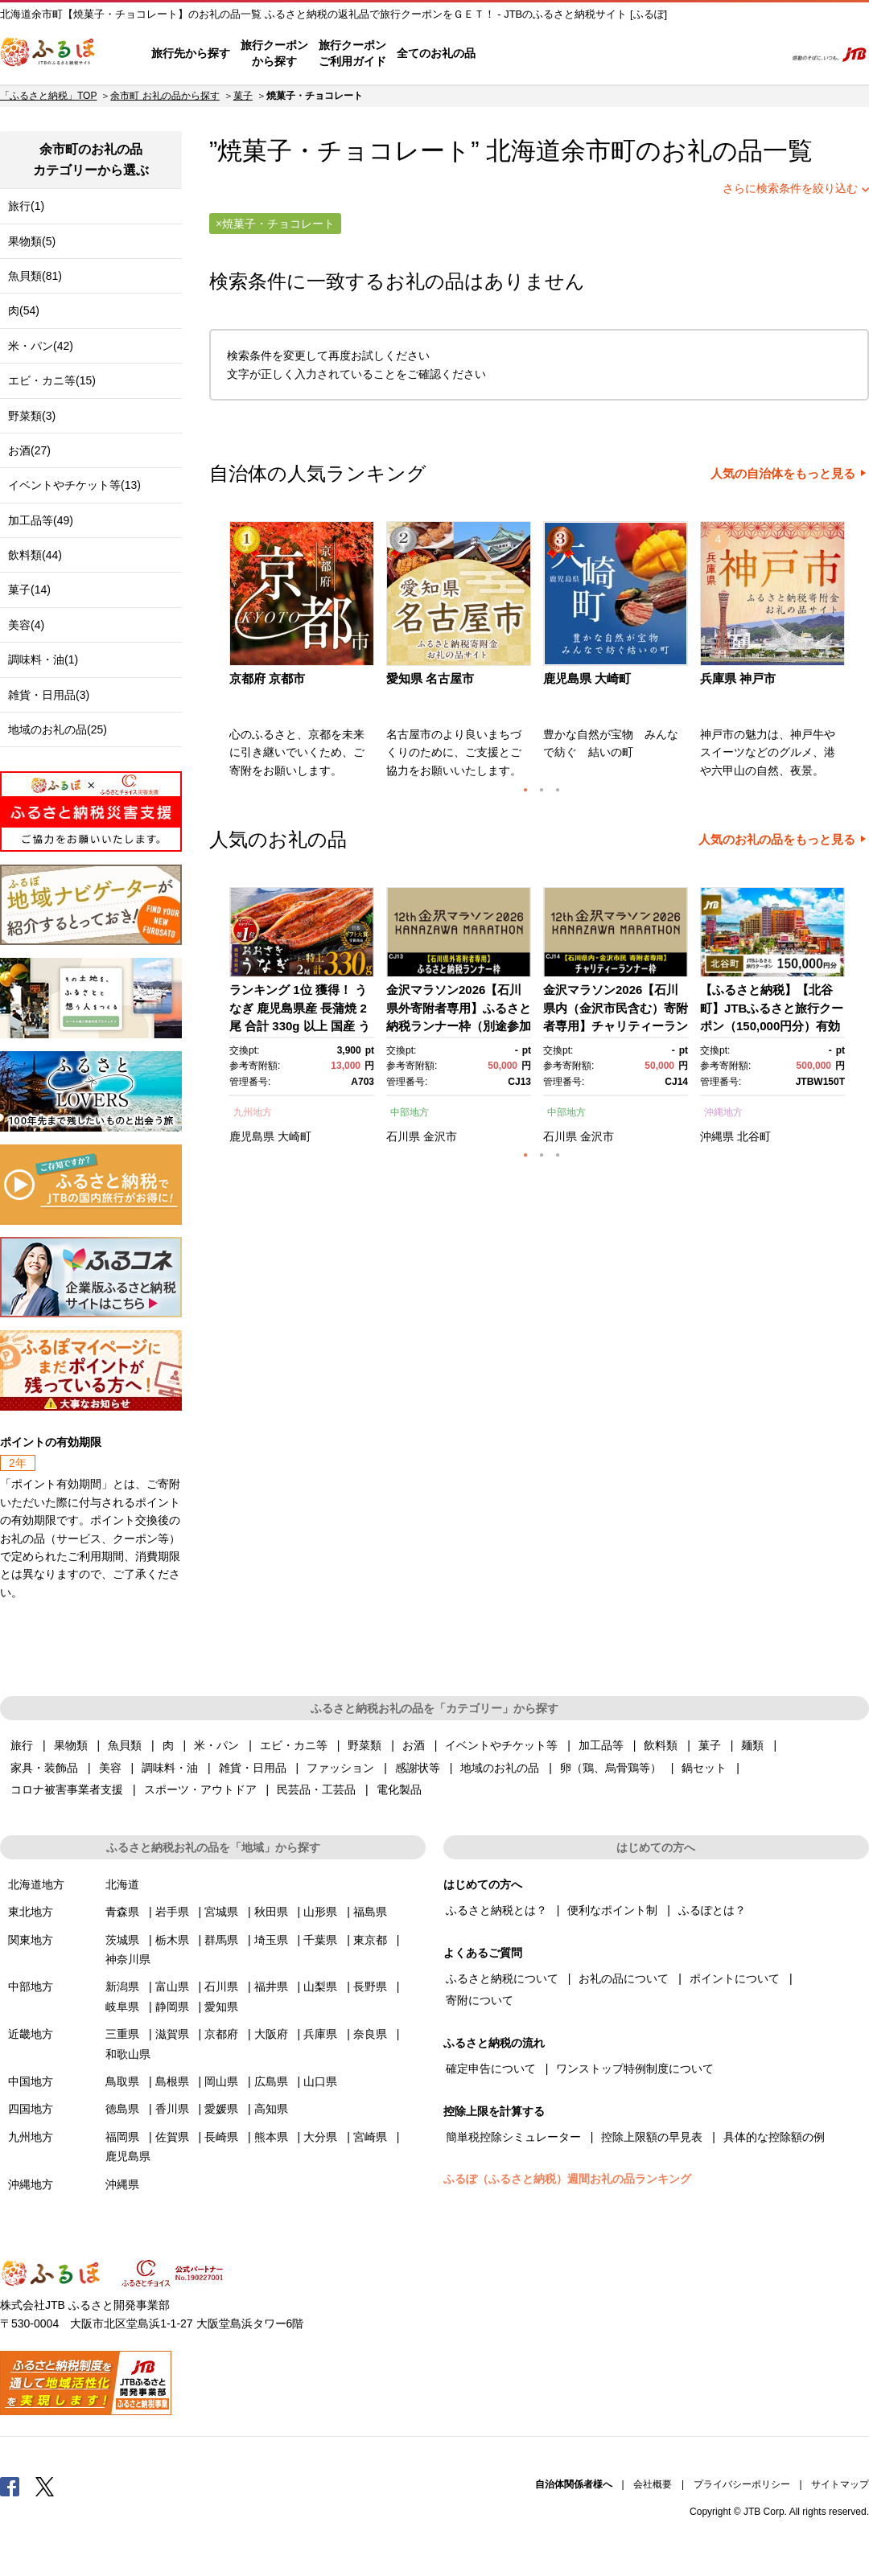 This screenshot has width=869, height=2576. What do you see at coordinates (43, 659) in the screenshot?
I see `調味料・油(1)` at bounding box center [43, 659].